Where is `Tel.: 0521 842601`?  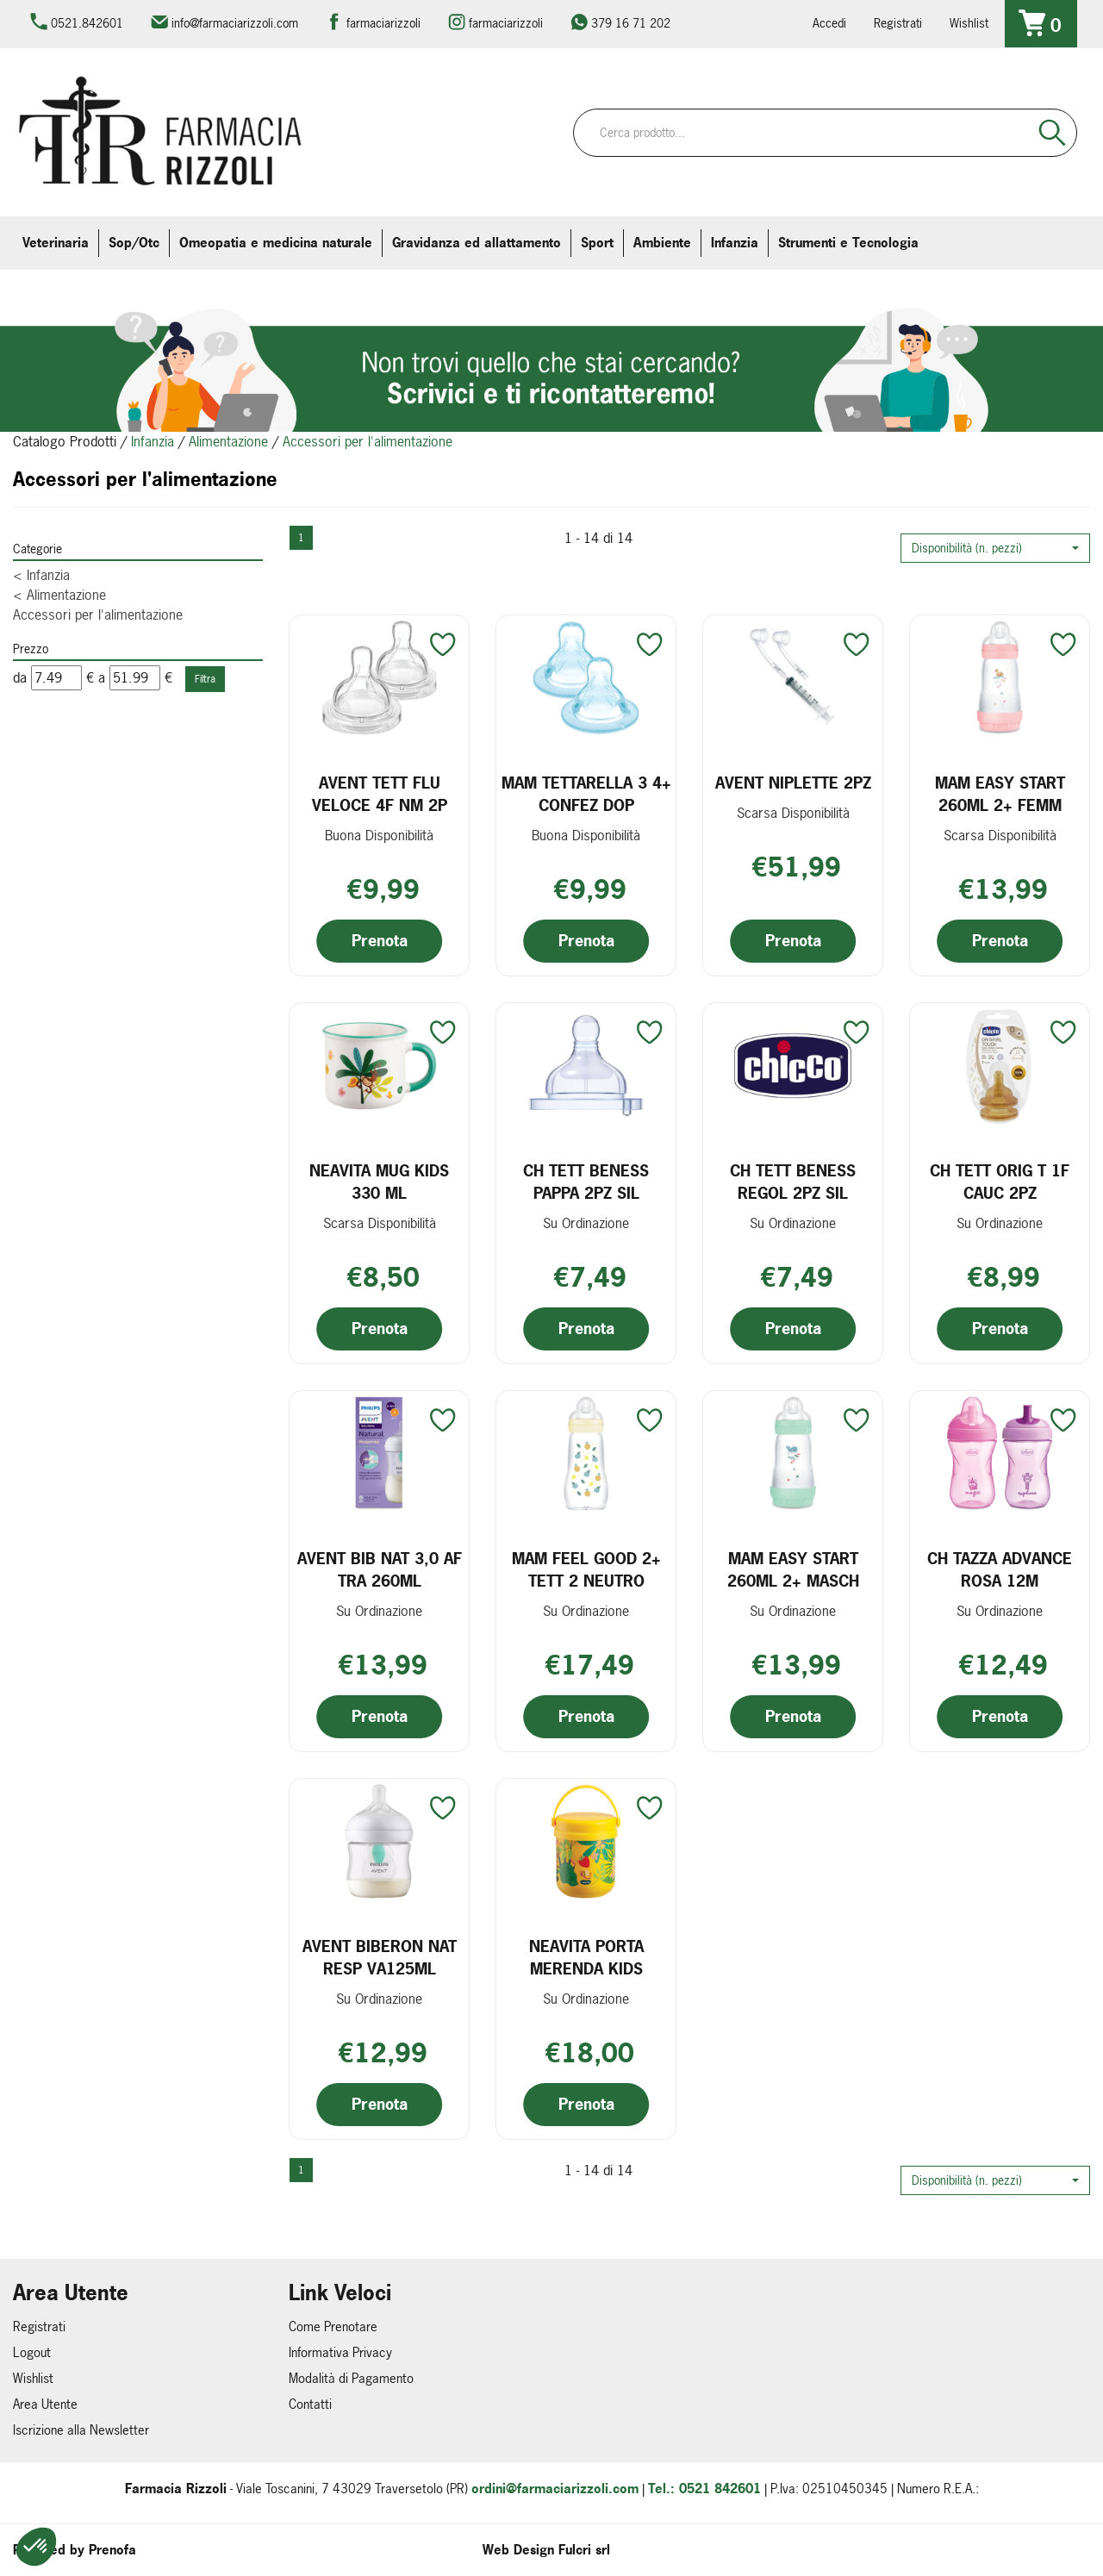 Tel.: 0521 842601 is located at coordinates (704, 2488).